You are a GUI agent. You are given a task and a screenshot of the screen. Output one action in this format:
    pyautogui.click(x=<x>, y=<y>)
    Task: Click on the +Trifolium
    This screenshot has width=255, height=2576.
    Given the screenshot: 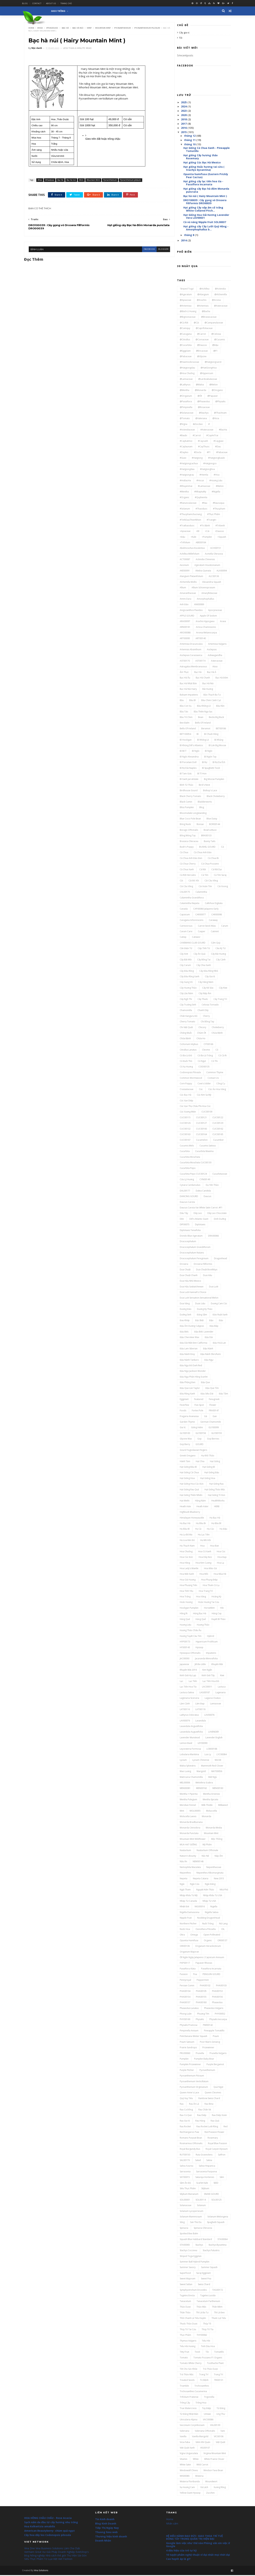 What is the action you would take?
    pyautogui.click(x=185, y=542)
    